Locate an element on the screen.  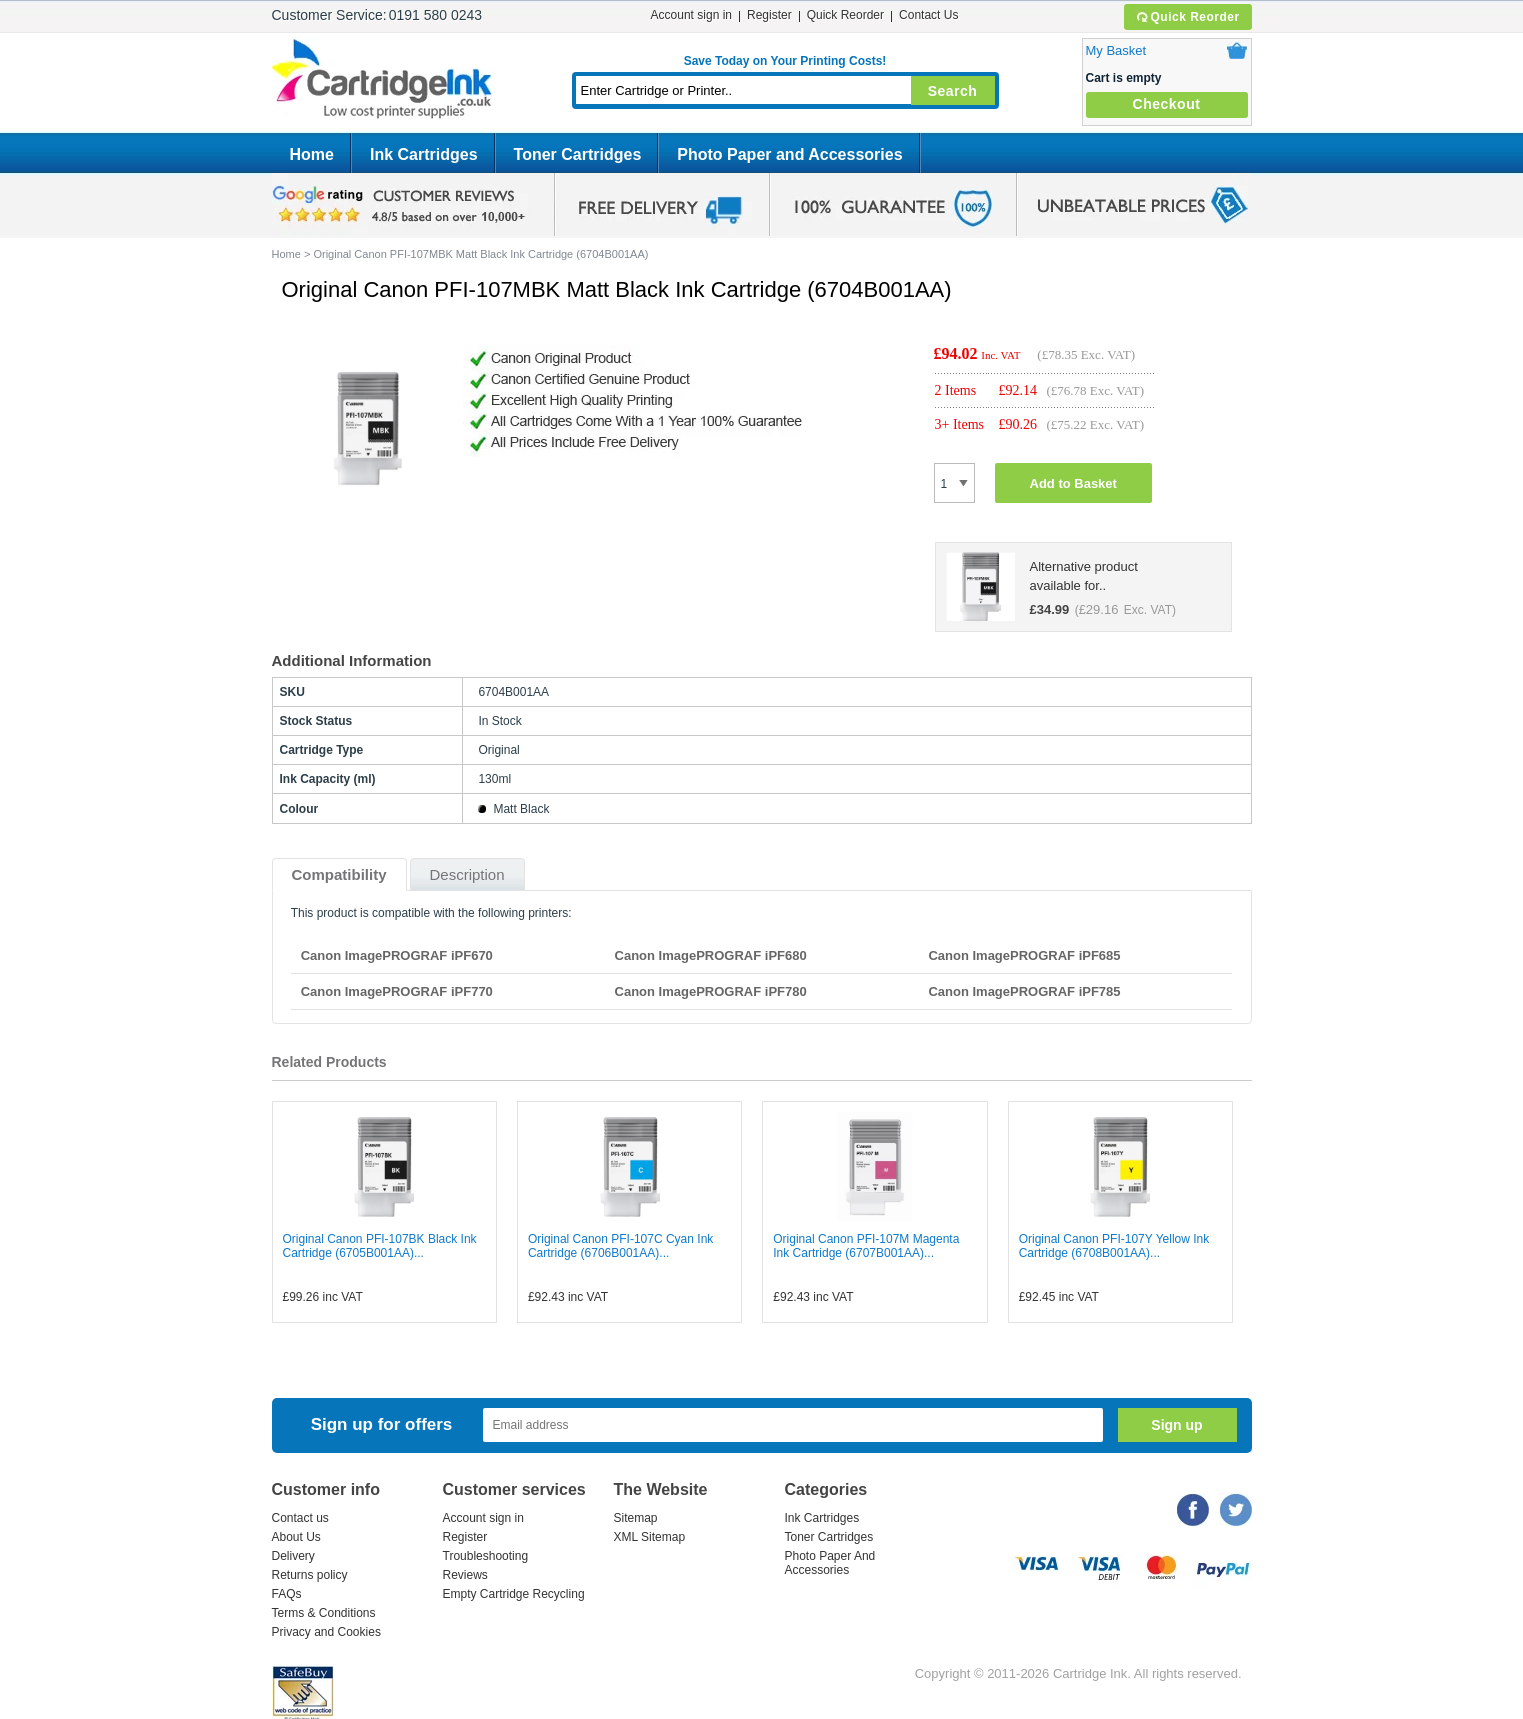
FAQs is located at coordinates (287, 1594).